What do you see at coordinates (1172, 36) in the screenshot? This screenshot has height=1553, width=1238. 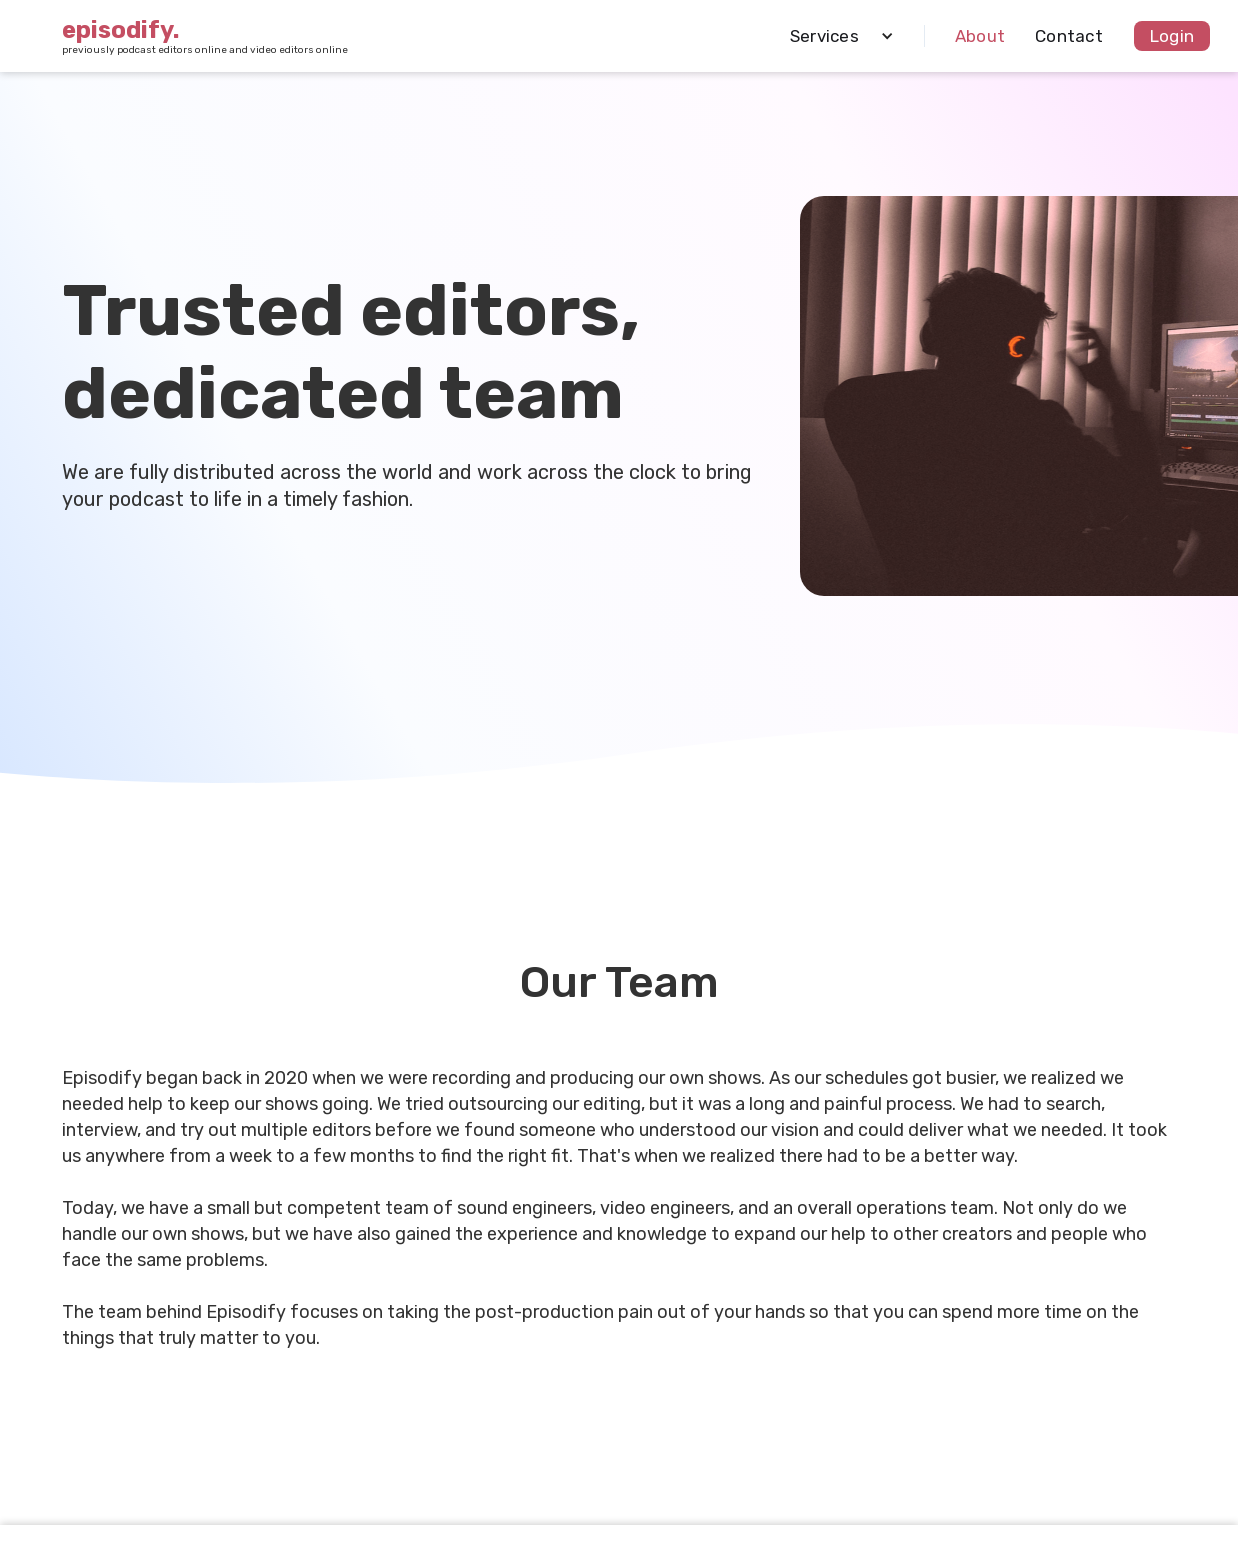 I see `Login` at bounding box center [1172, 36].